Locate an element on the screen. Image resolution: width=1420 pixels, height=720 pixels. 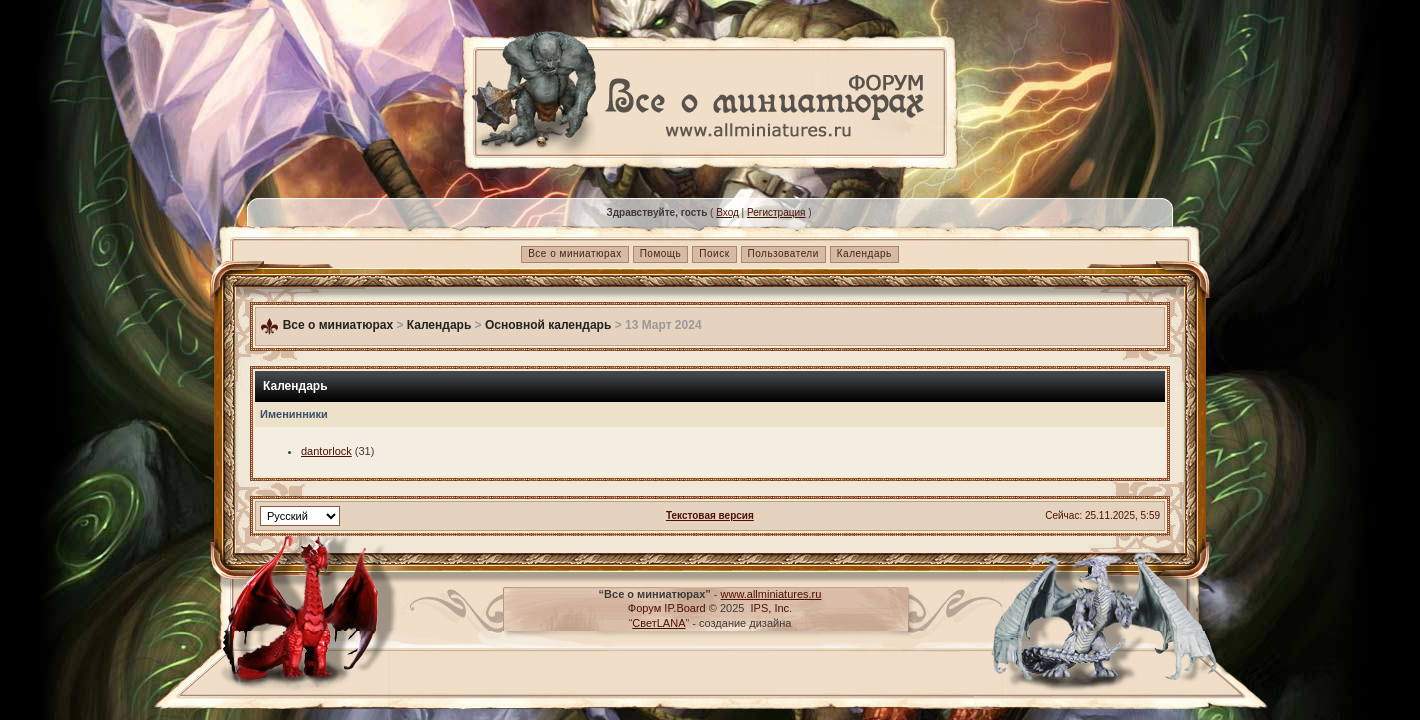
Помощь is located at coordinates (661, 253).